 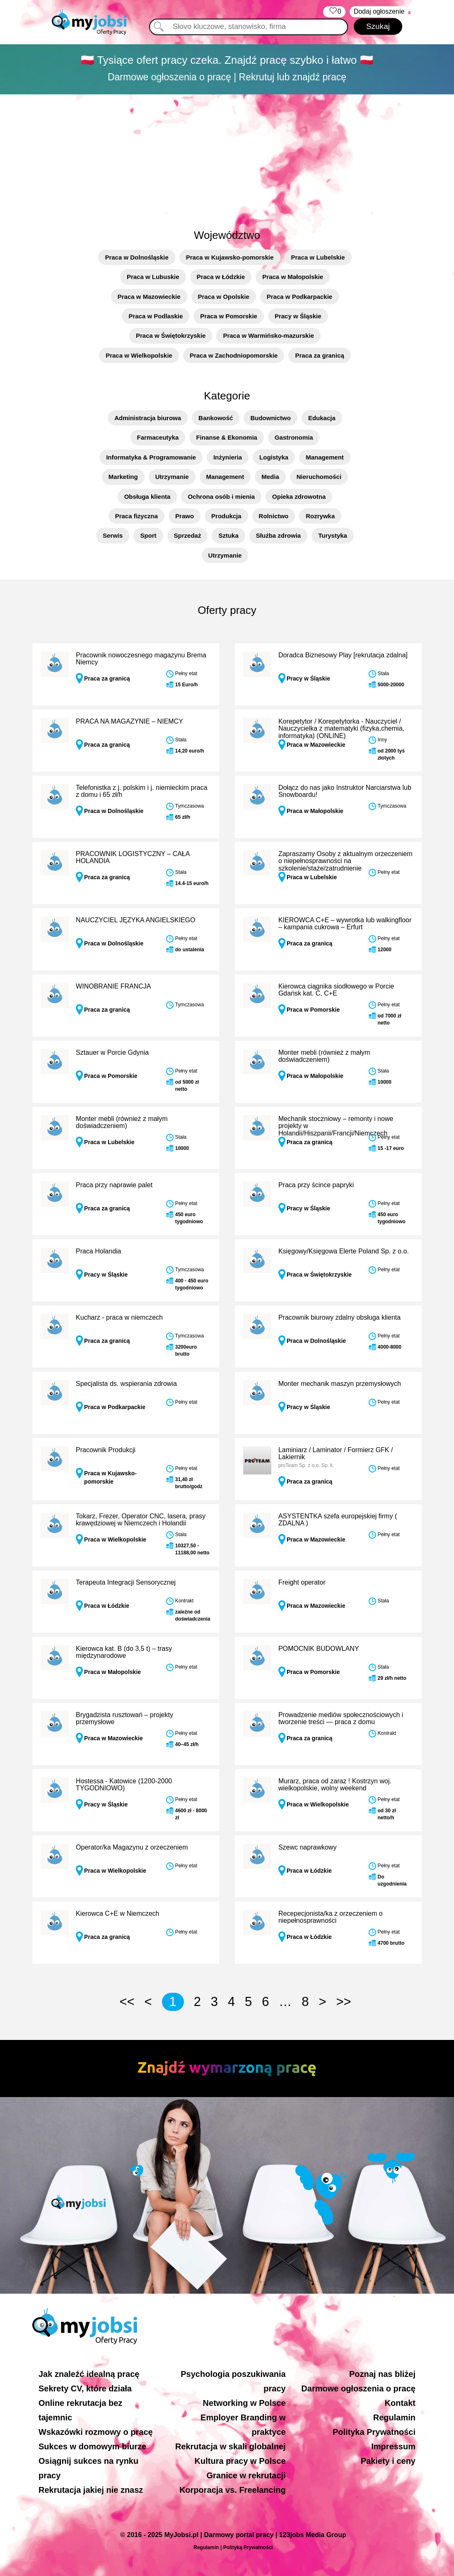 What do you see at coordinates (278, 535) in the screenshot?
I see `Służba zdrowia` at bounding box center [278, 535].